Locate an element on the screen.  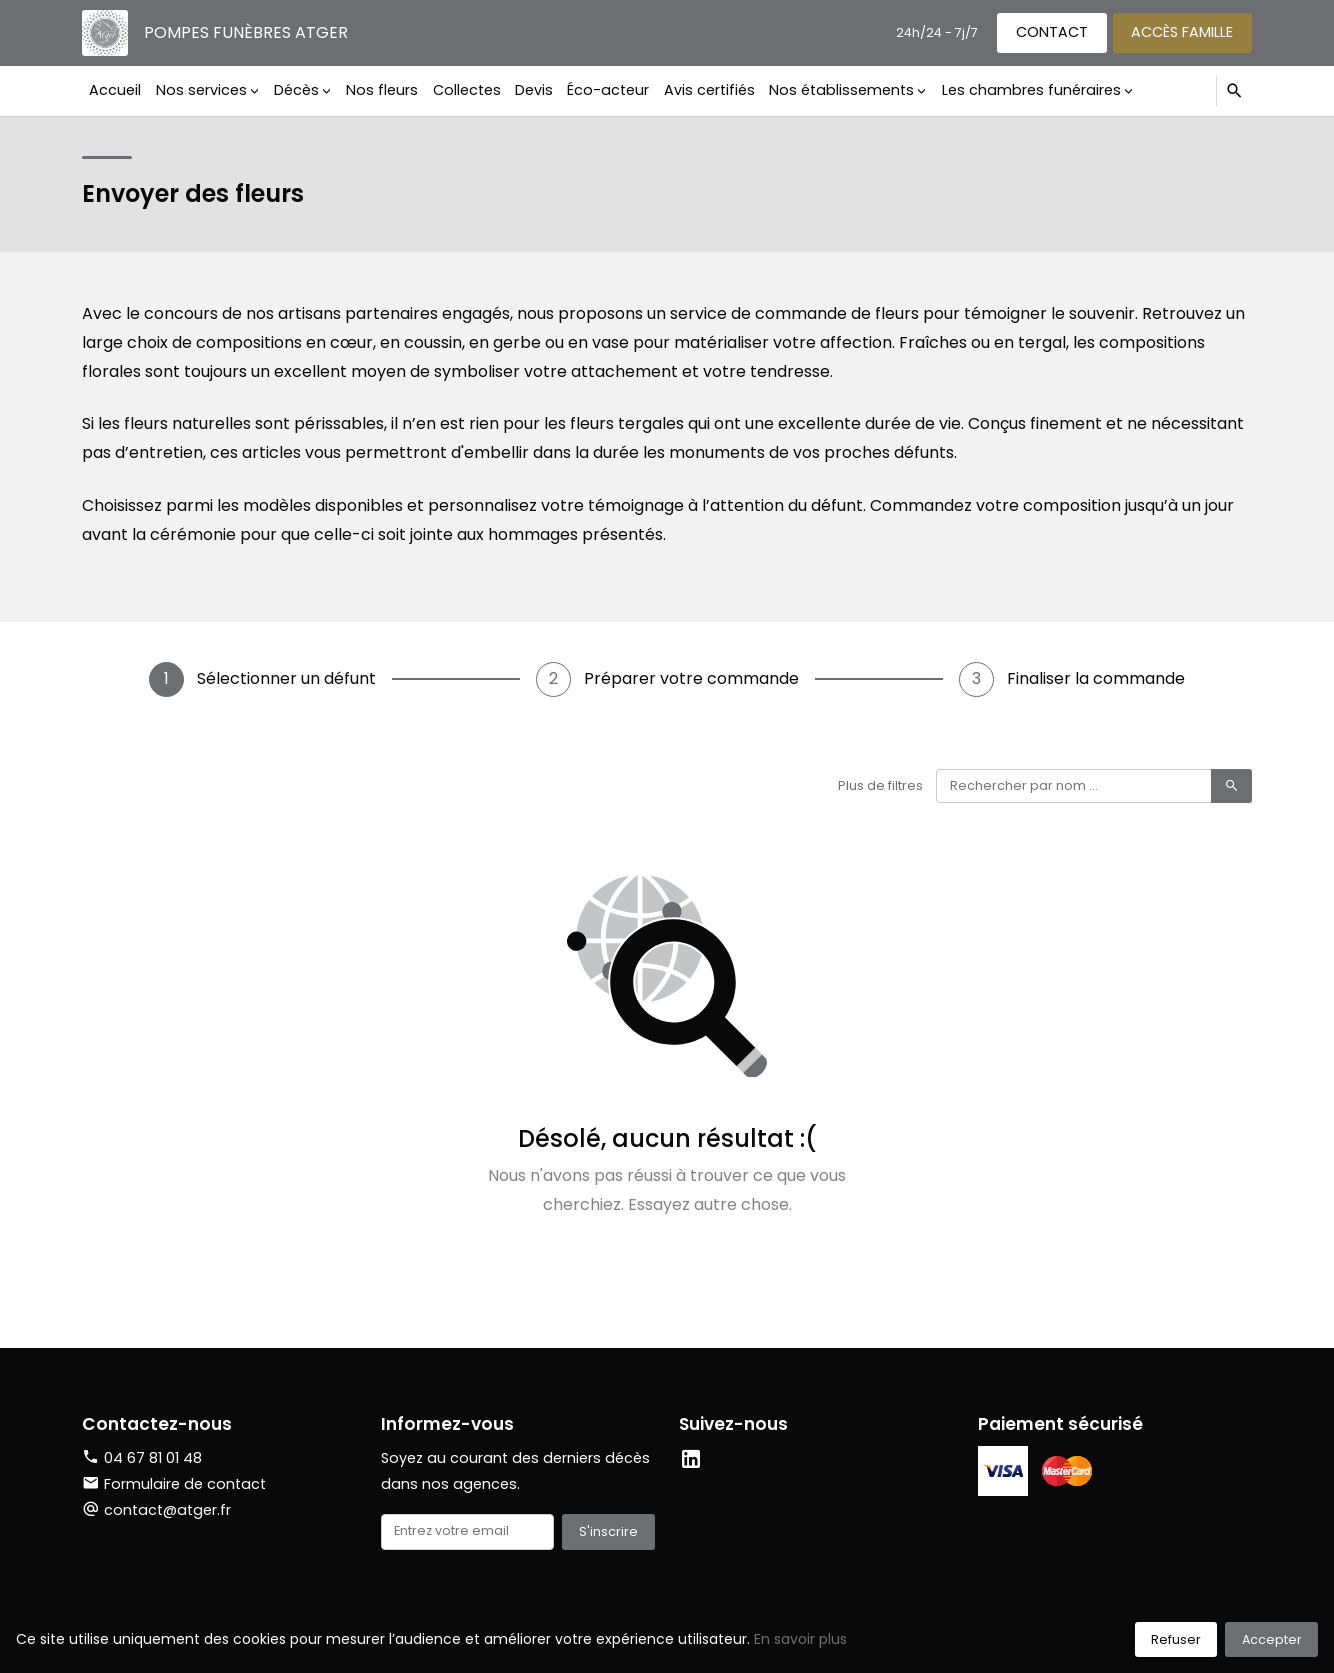
Nos fleurs is located at coordinates (382, 90).